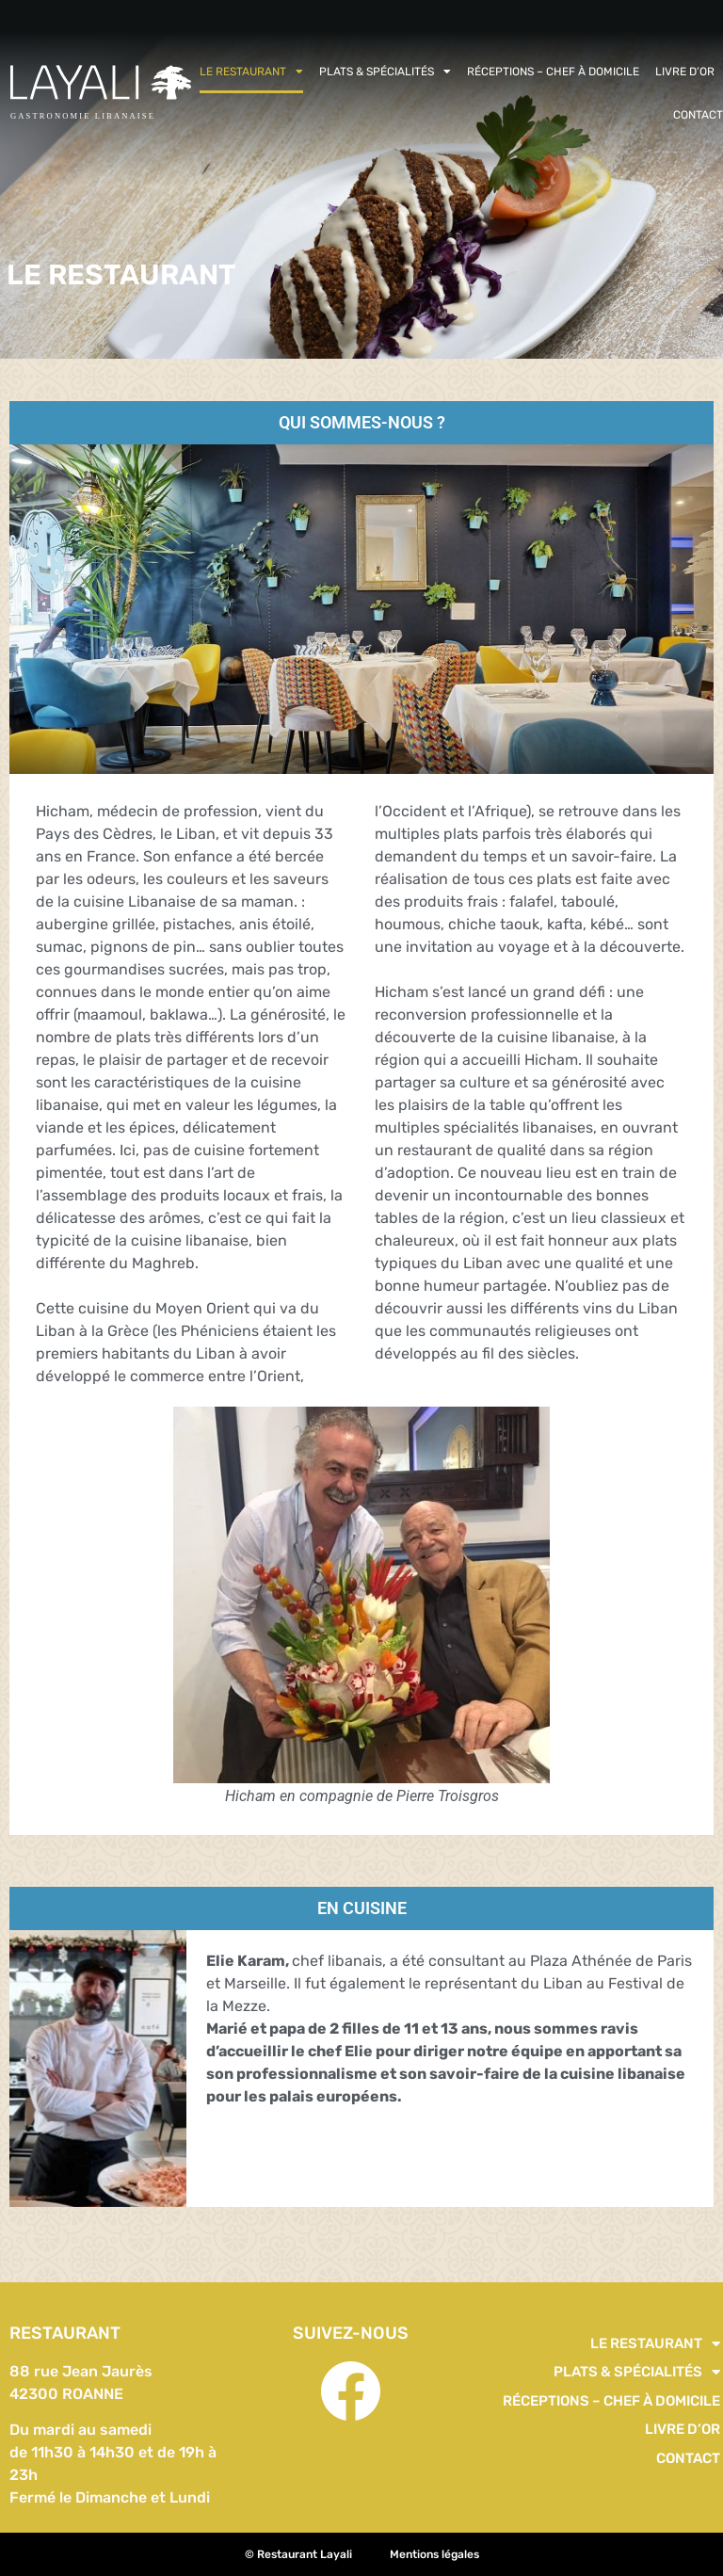 Image resolution: width=723 pixels, height=2576 pixels. What do you see at coordinates (434, 2554) in the screenshot?
I see `Mentions légales` at bounding box center [434, 2554].